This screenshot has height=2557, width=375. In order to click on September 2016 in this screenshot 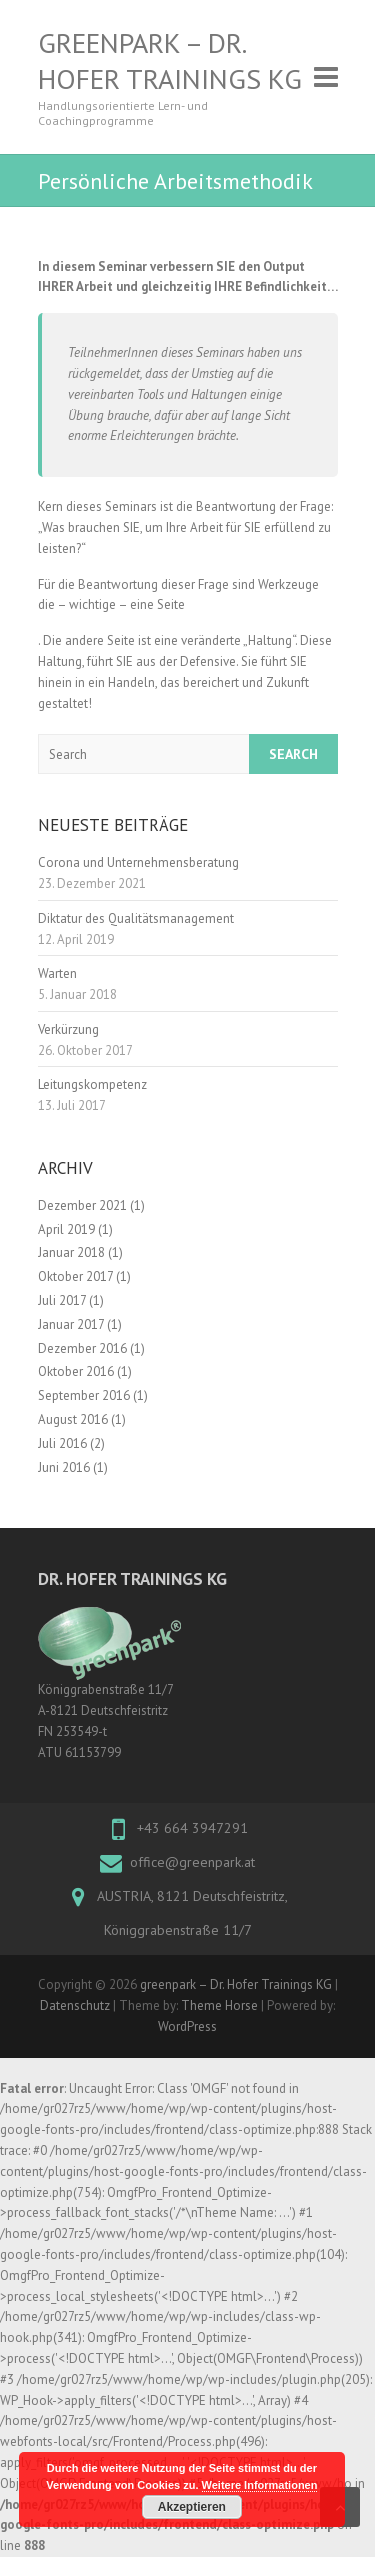, I will do `click(84, 1395)`.